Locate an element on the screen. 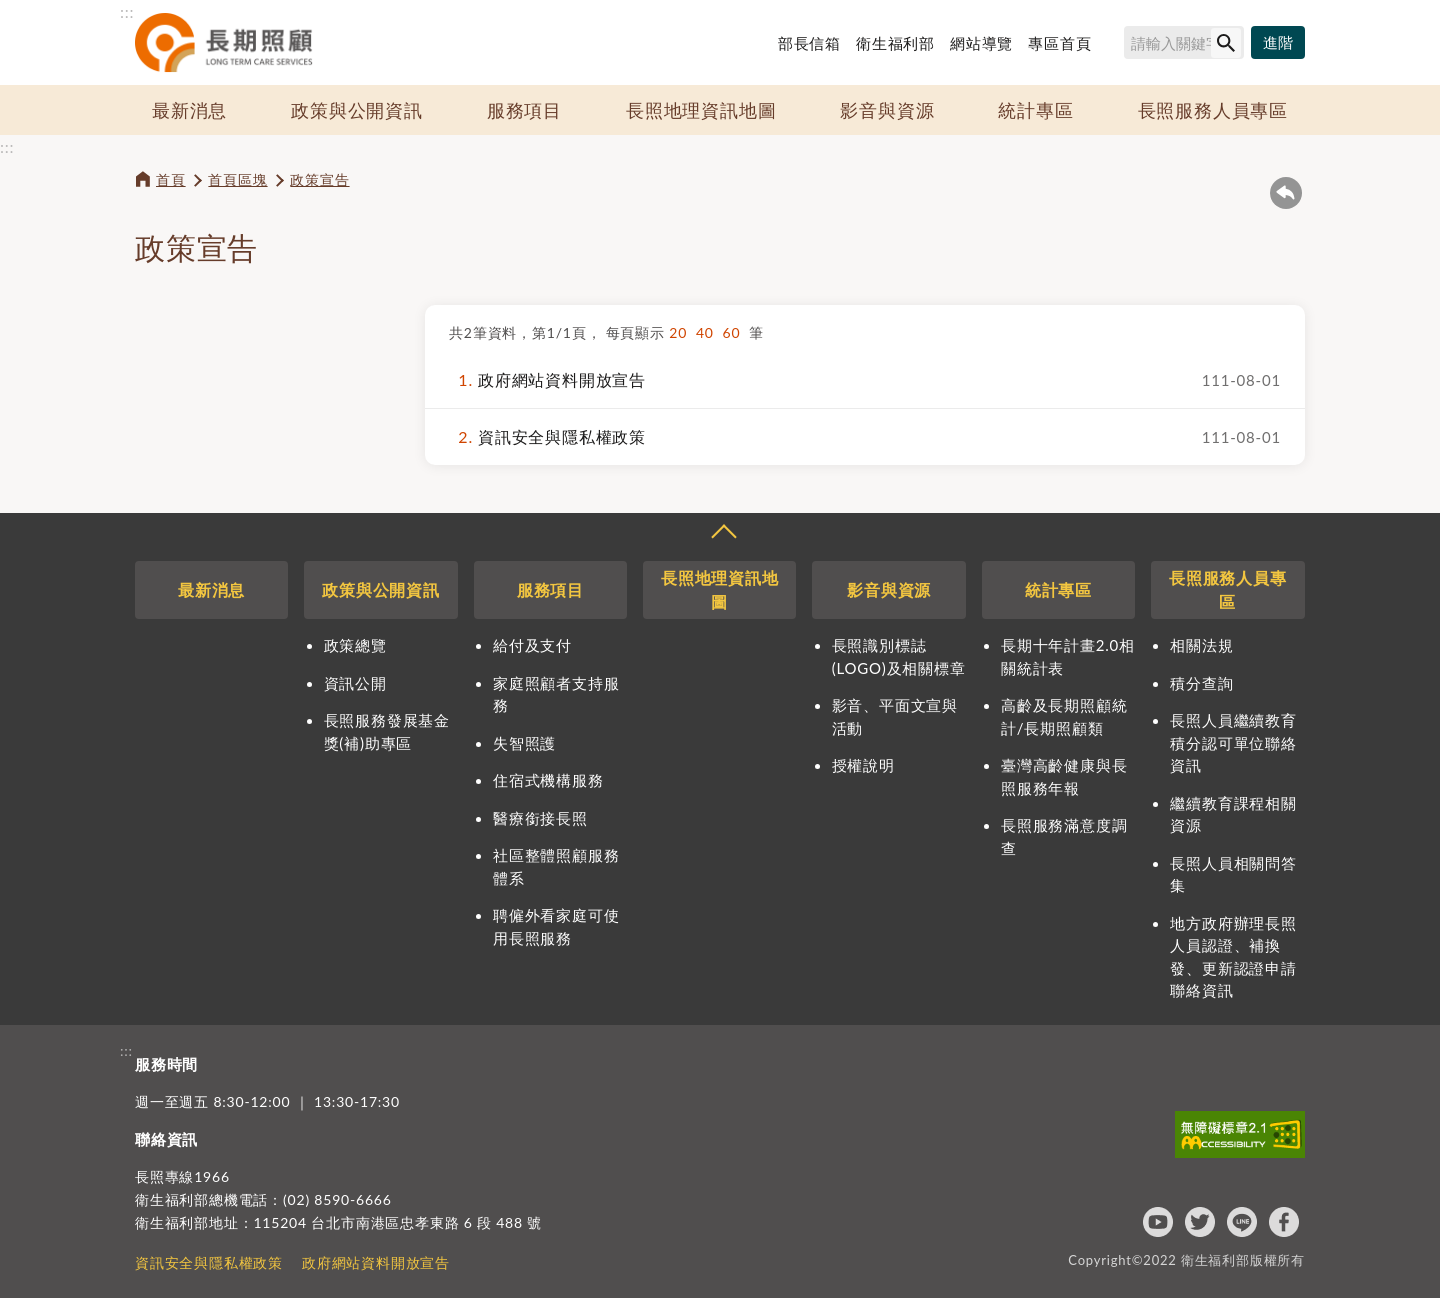 The width and height of the screenshot is (1440, 1298). 授權說明 is located at coordinates (863, 765).